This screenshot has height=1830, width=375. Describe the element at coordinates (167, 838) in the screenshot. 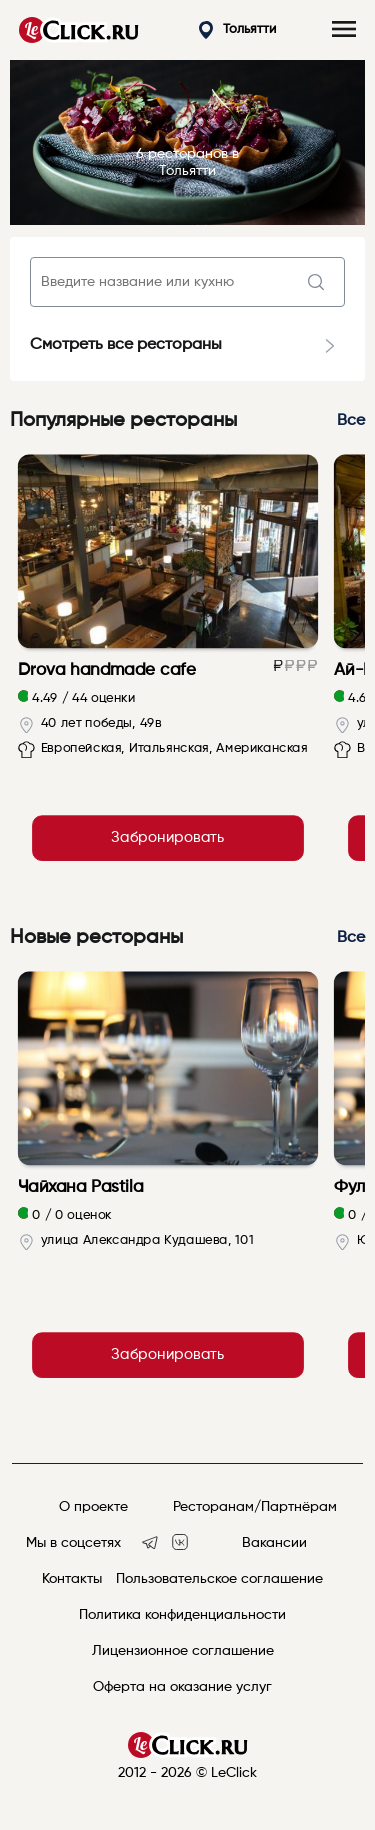

I see `Забронировать` at that location.